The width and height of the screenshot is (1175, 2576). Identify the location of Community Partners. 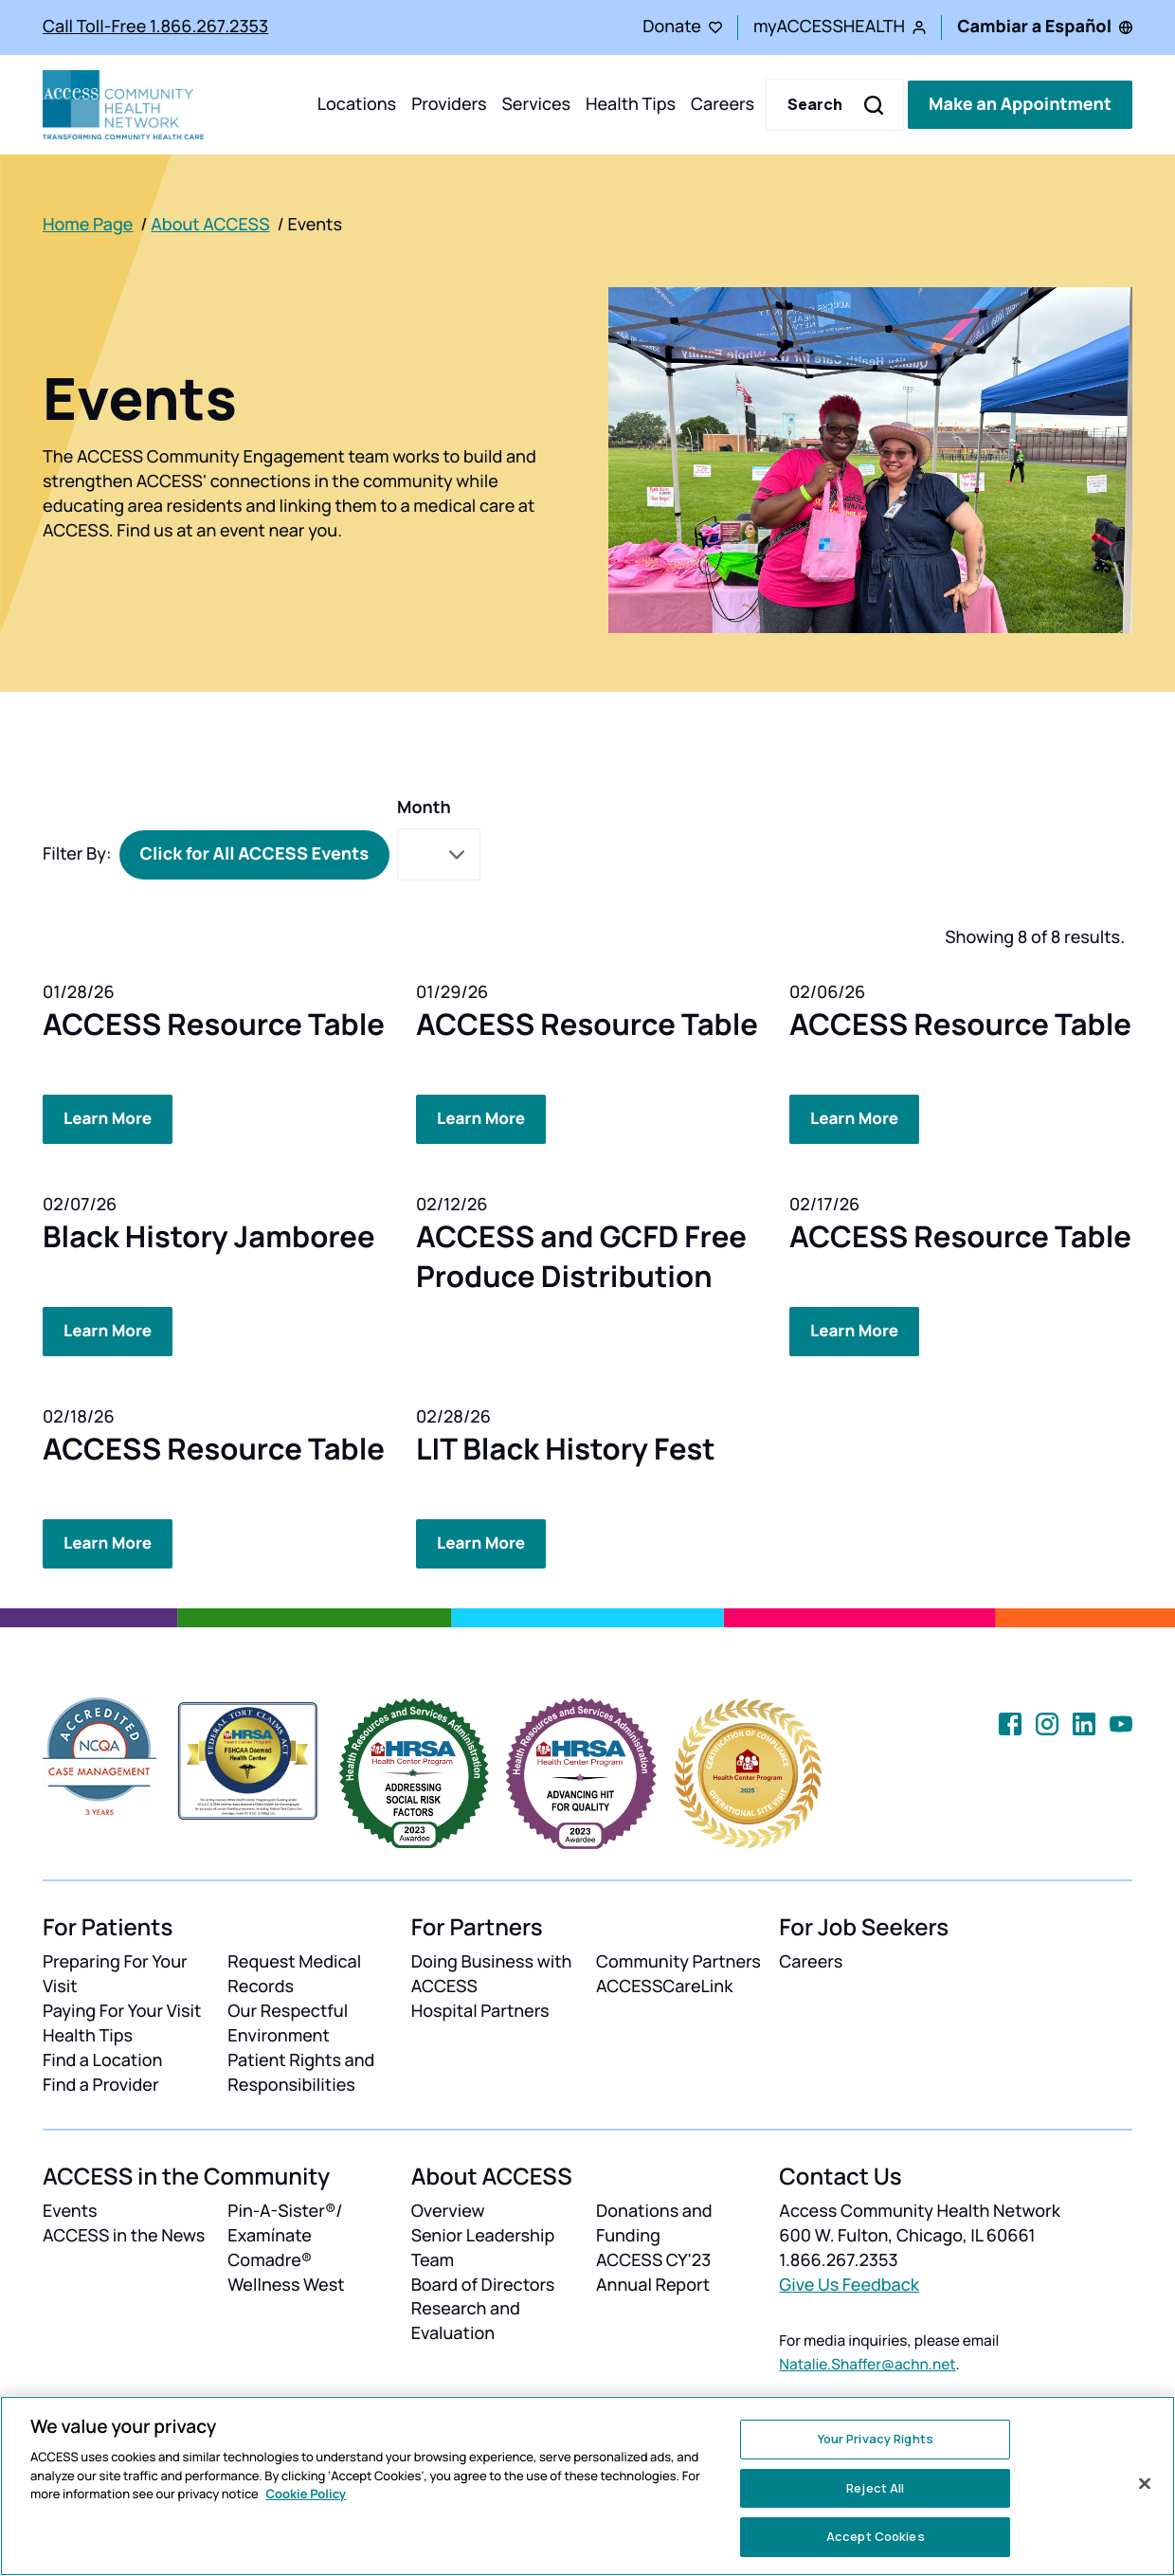
(678, 1960).